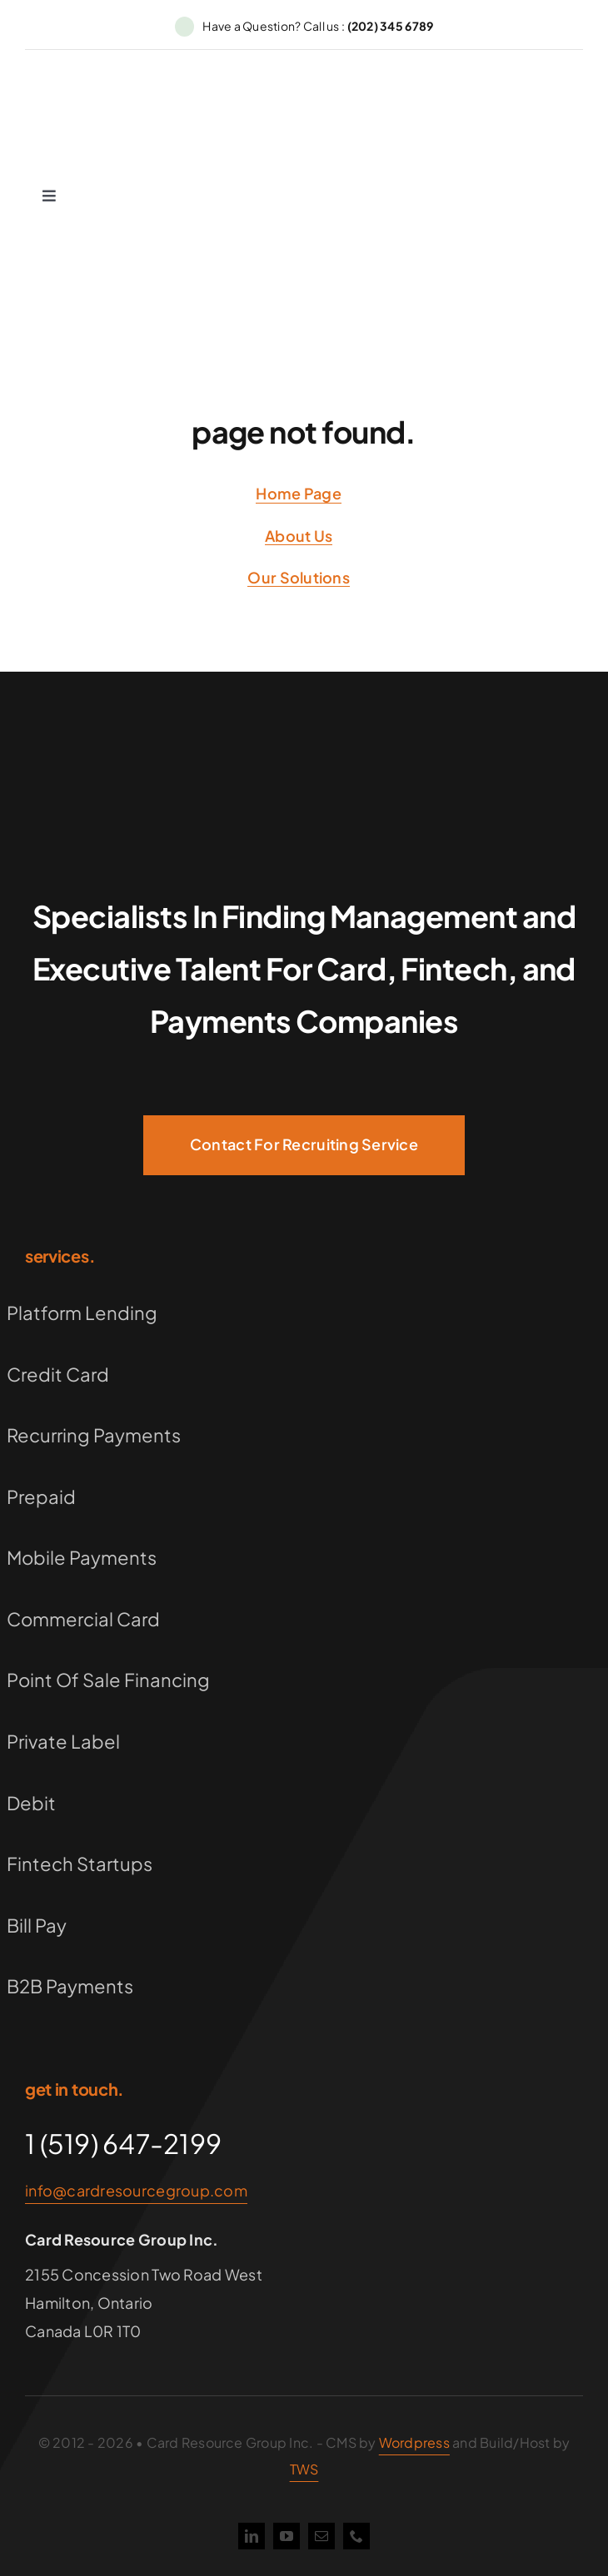  What do you see at coordinates (286, 2536) in the screenshot?
I see `[youtube]` at bounding box center [286, 2536].